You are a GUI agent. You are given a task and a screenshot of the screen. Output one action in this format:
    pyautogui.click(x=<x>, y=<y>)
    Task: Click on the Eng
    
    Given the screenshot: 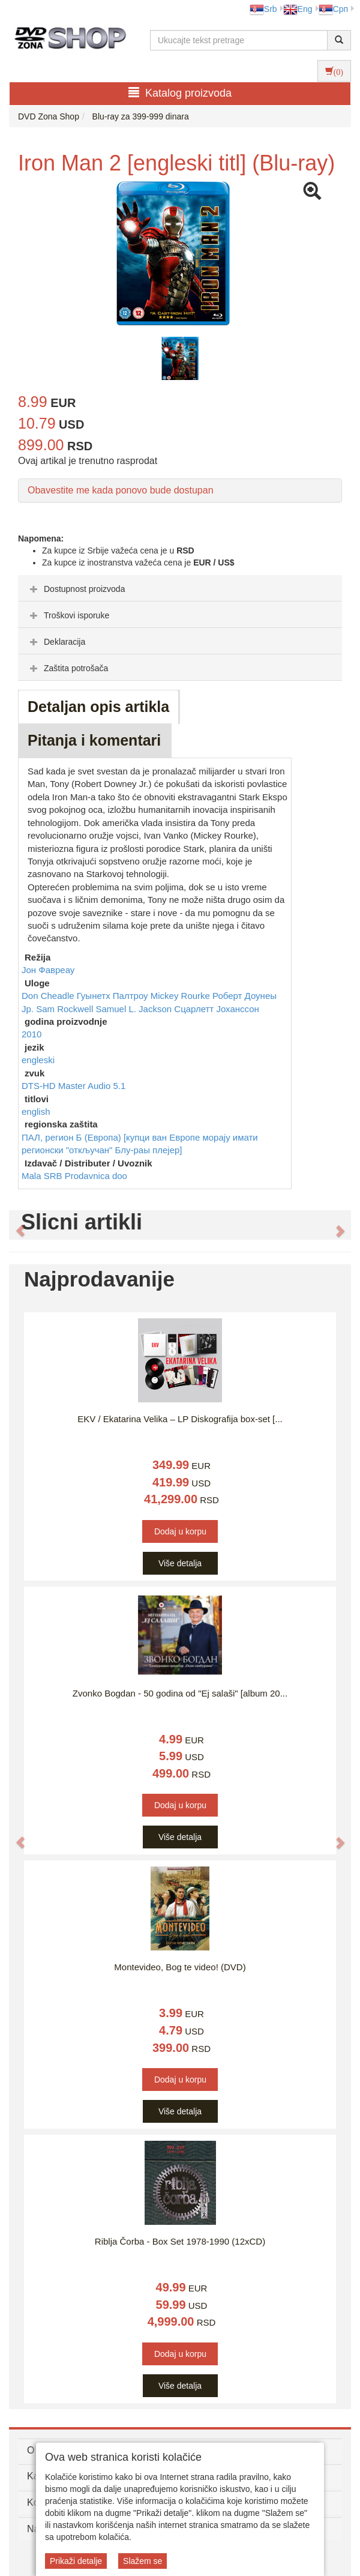 What is the action you would take?
    pyautogui.click(x=298, y=9)
    